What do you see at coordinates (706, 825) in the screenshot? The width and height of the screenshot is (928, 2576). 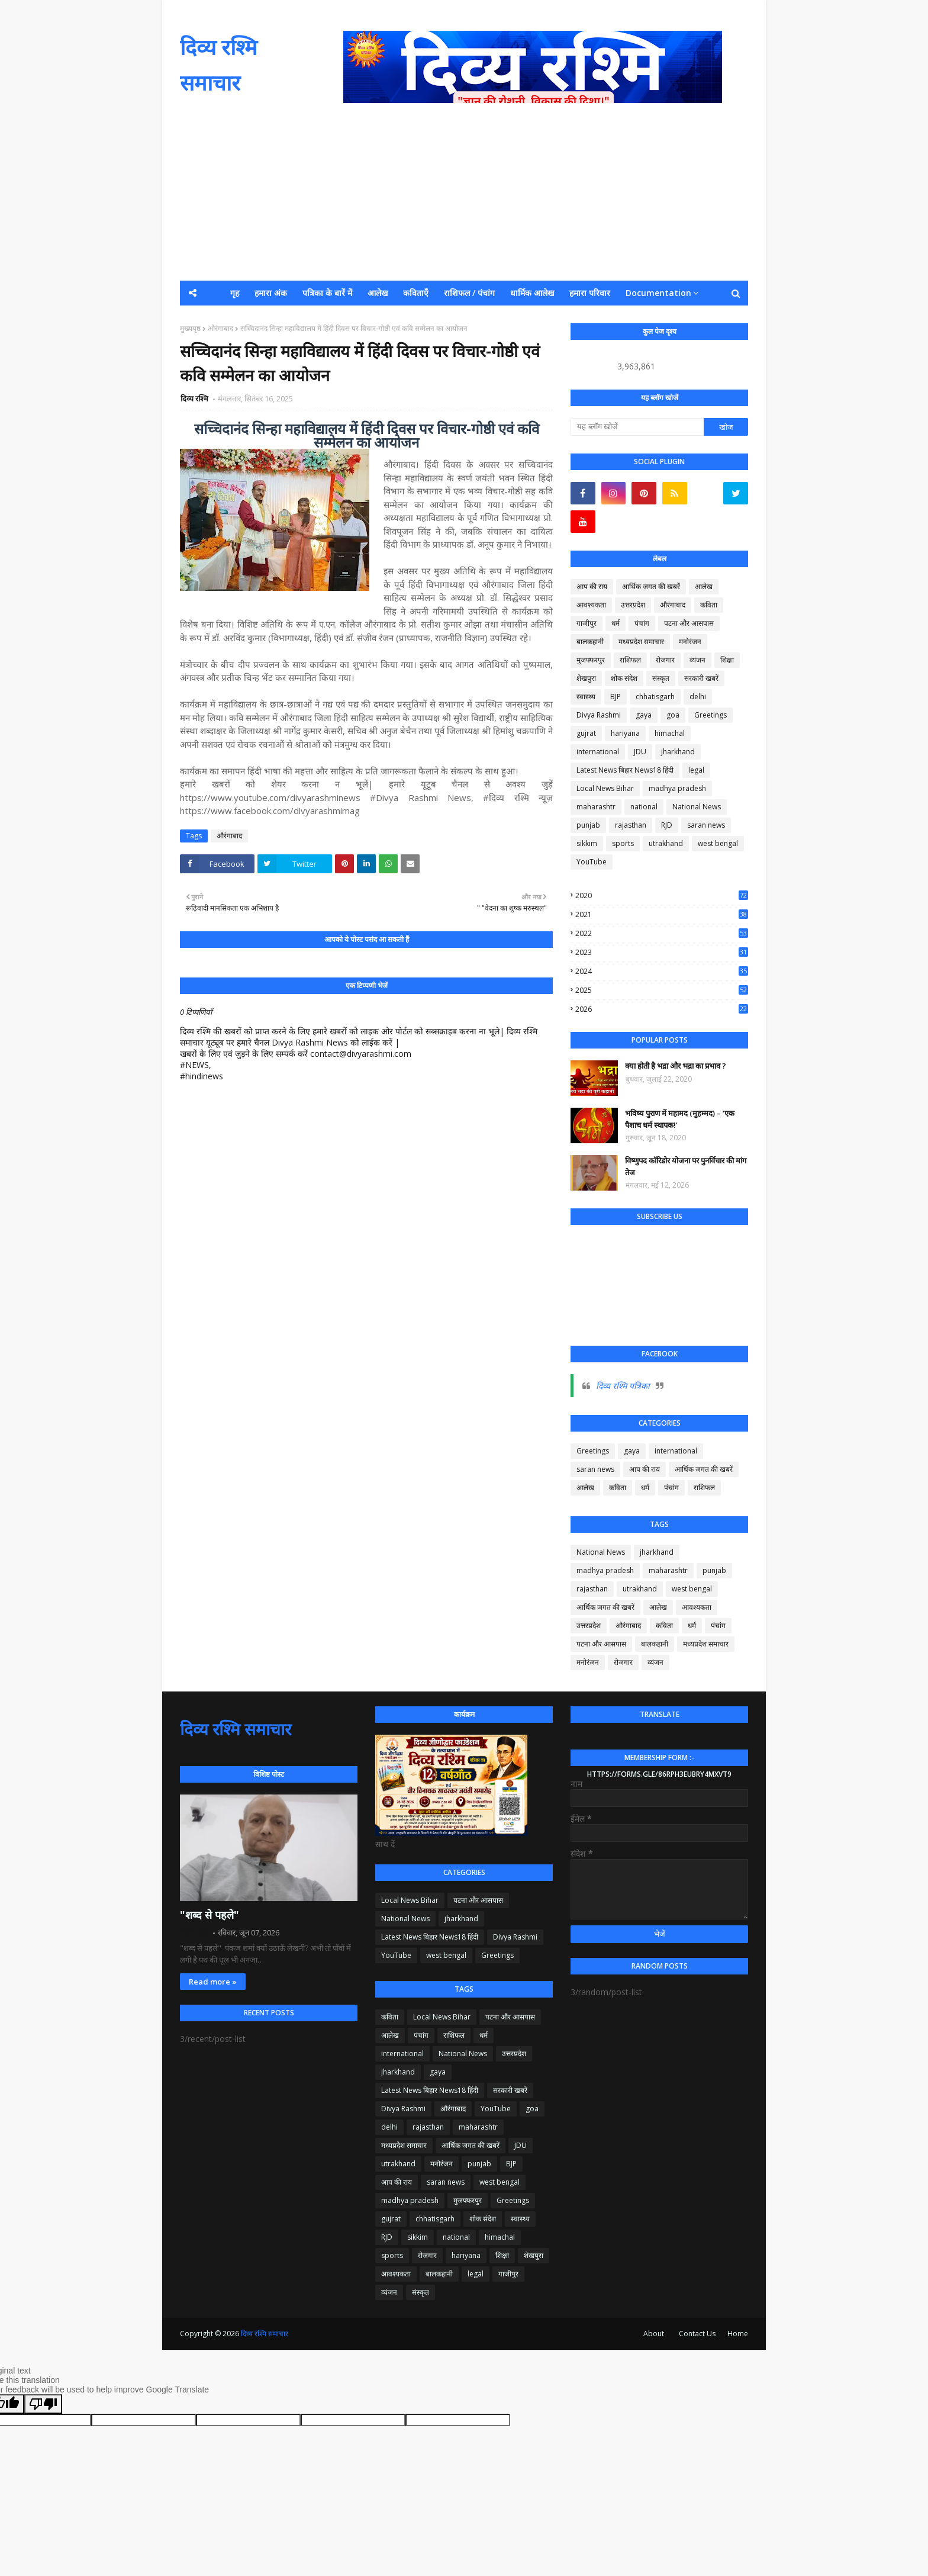 I see `saran news` at bounding box center [706, 825].